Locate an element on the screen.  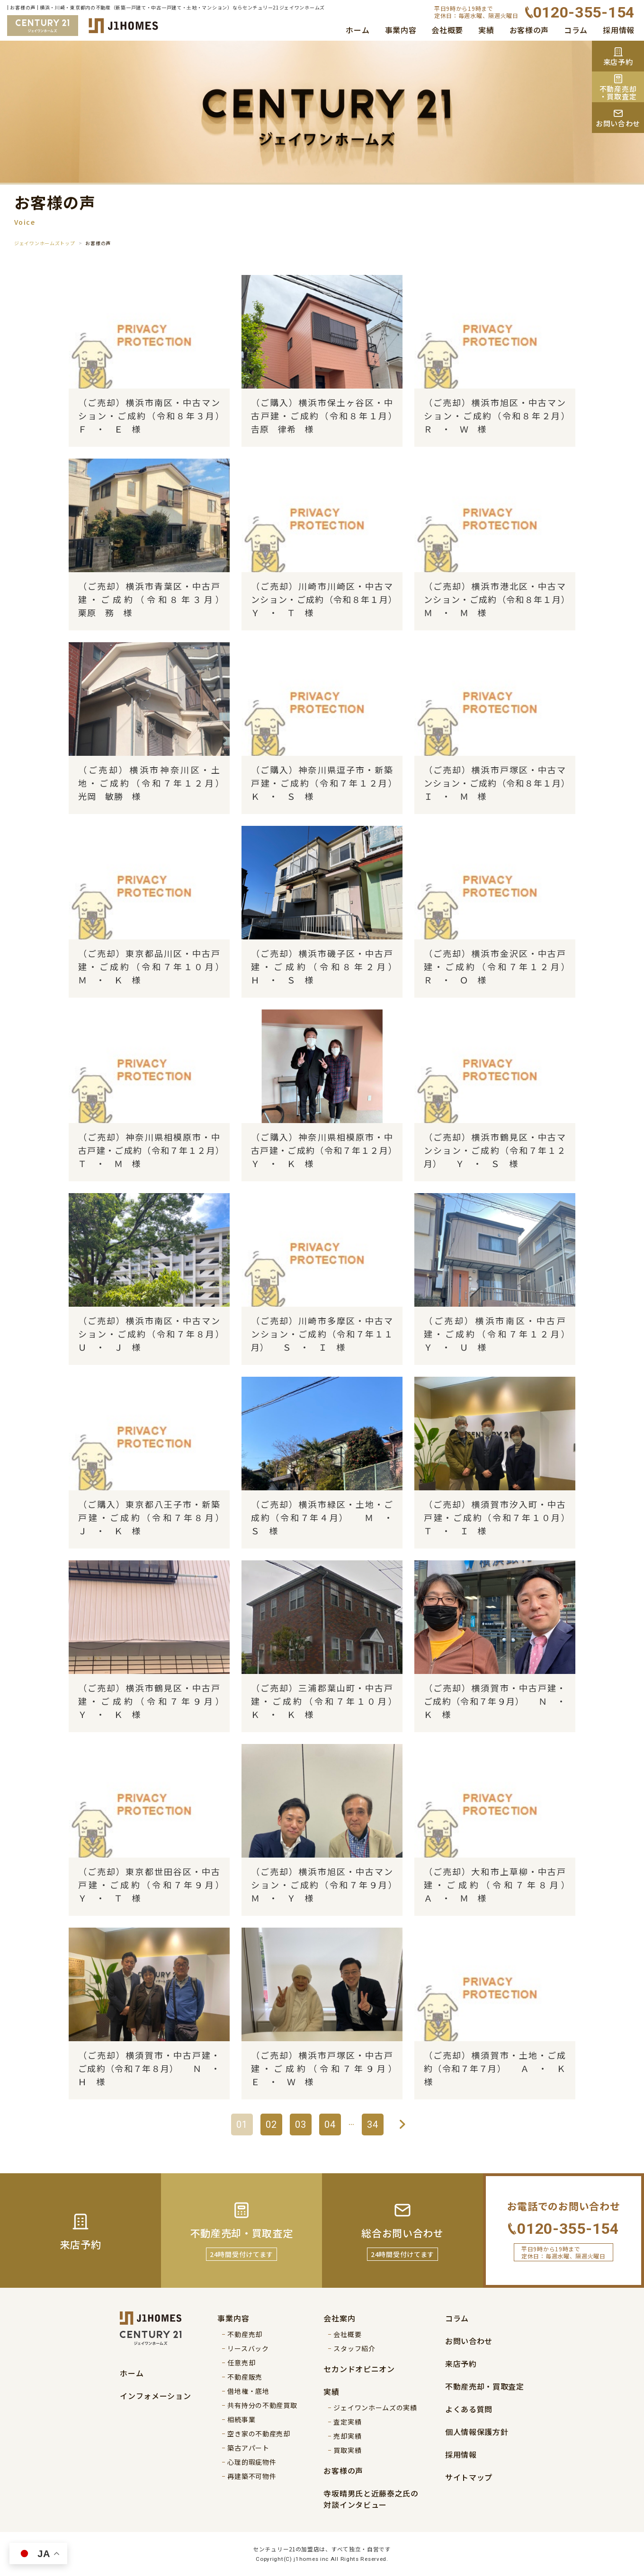
コラム is located at coordinates (576, 29).